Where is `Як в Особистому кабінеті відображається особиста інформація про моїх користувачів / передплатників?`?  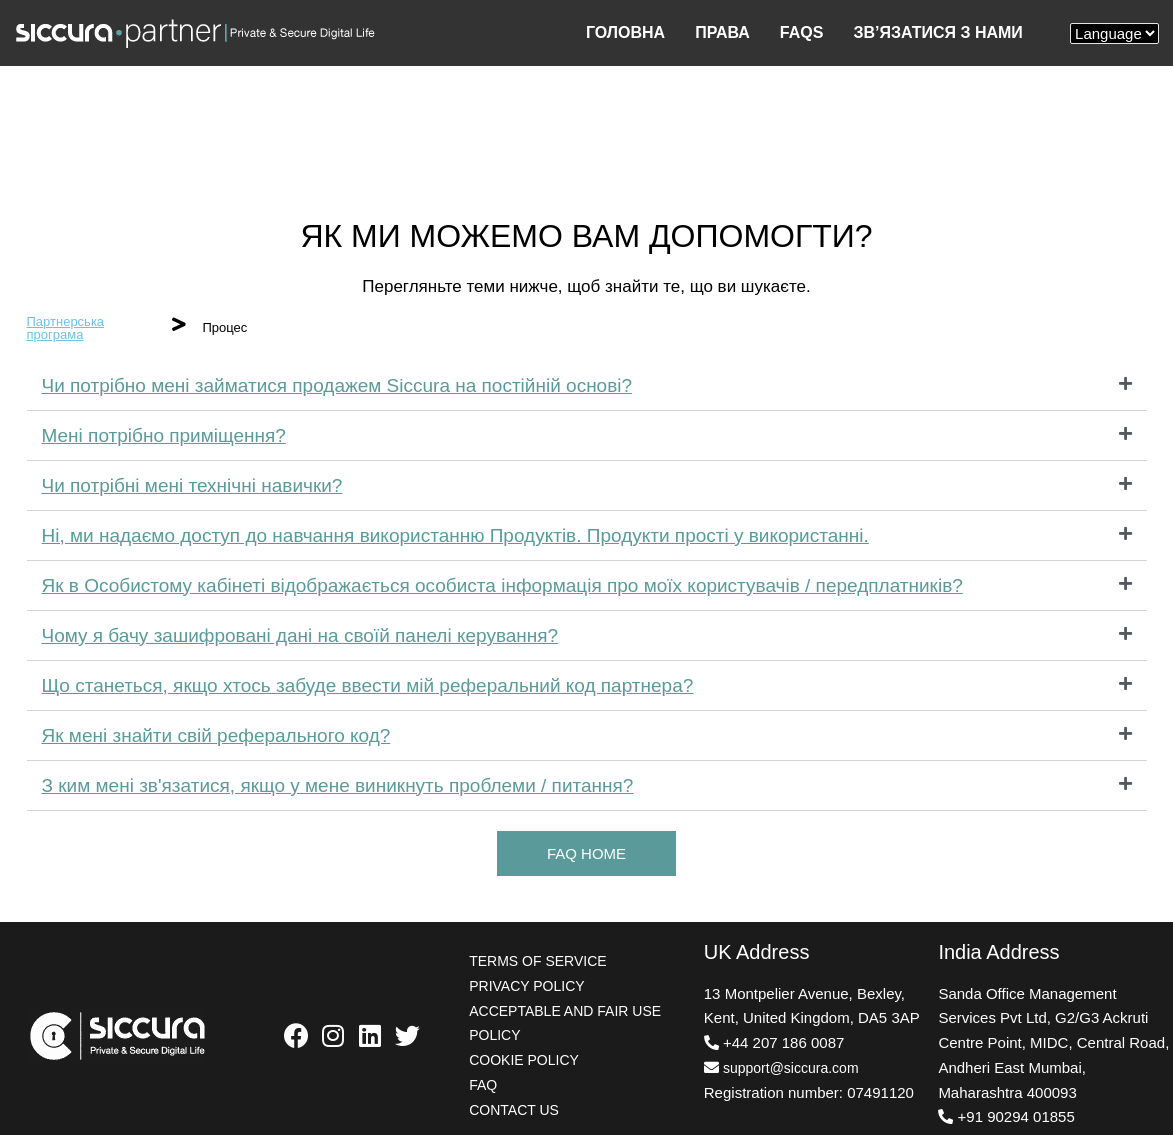 Як в Особистому кабінеті відображається особиста інформація про моїх користувачів / передплатників? is located at coordinates (502, 585).